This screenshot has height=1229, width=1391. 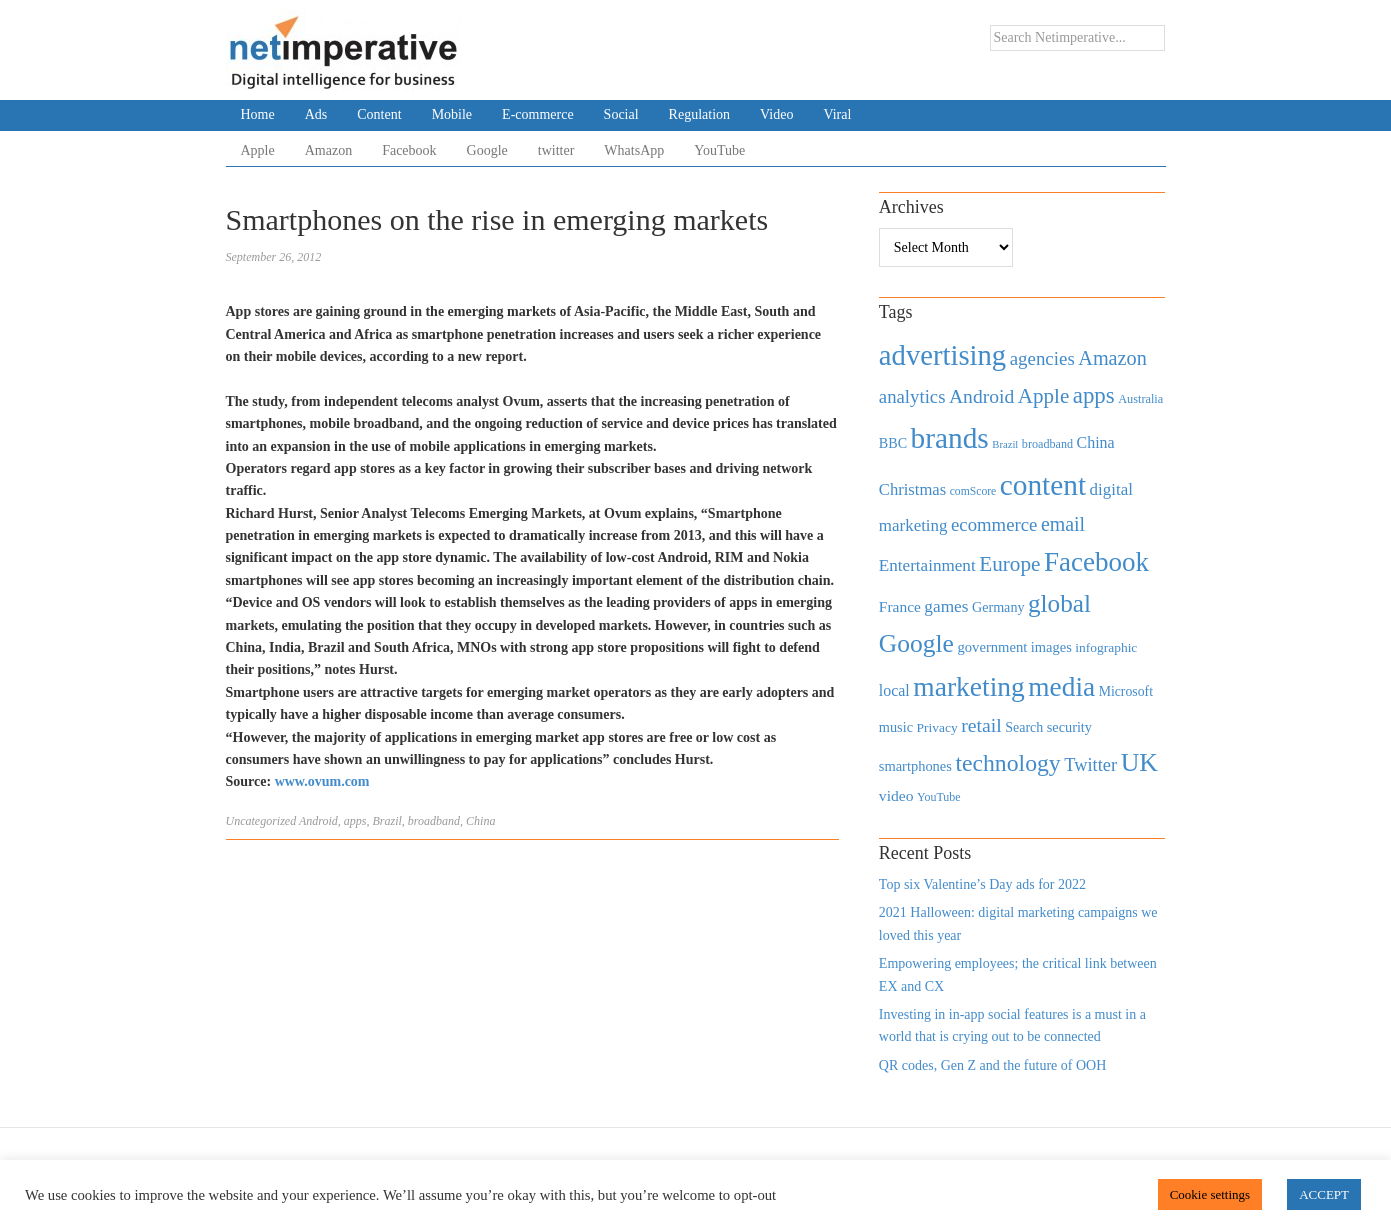 I want to click on infographic [infographic (434 items)], so click(x=1106, y=647).